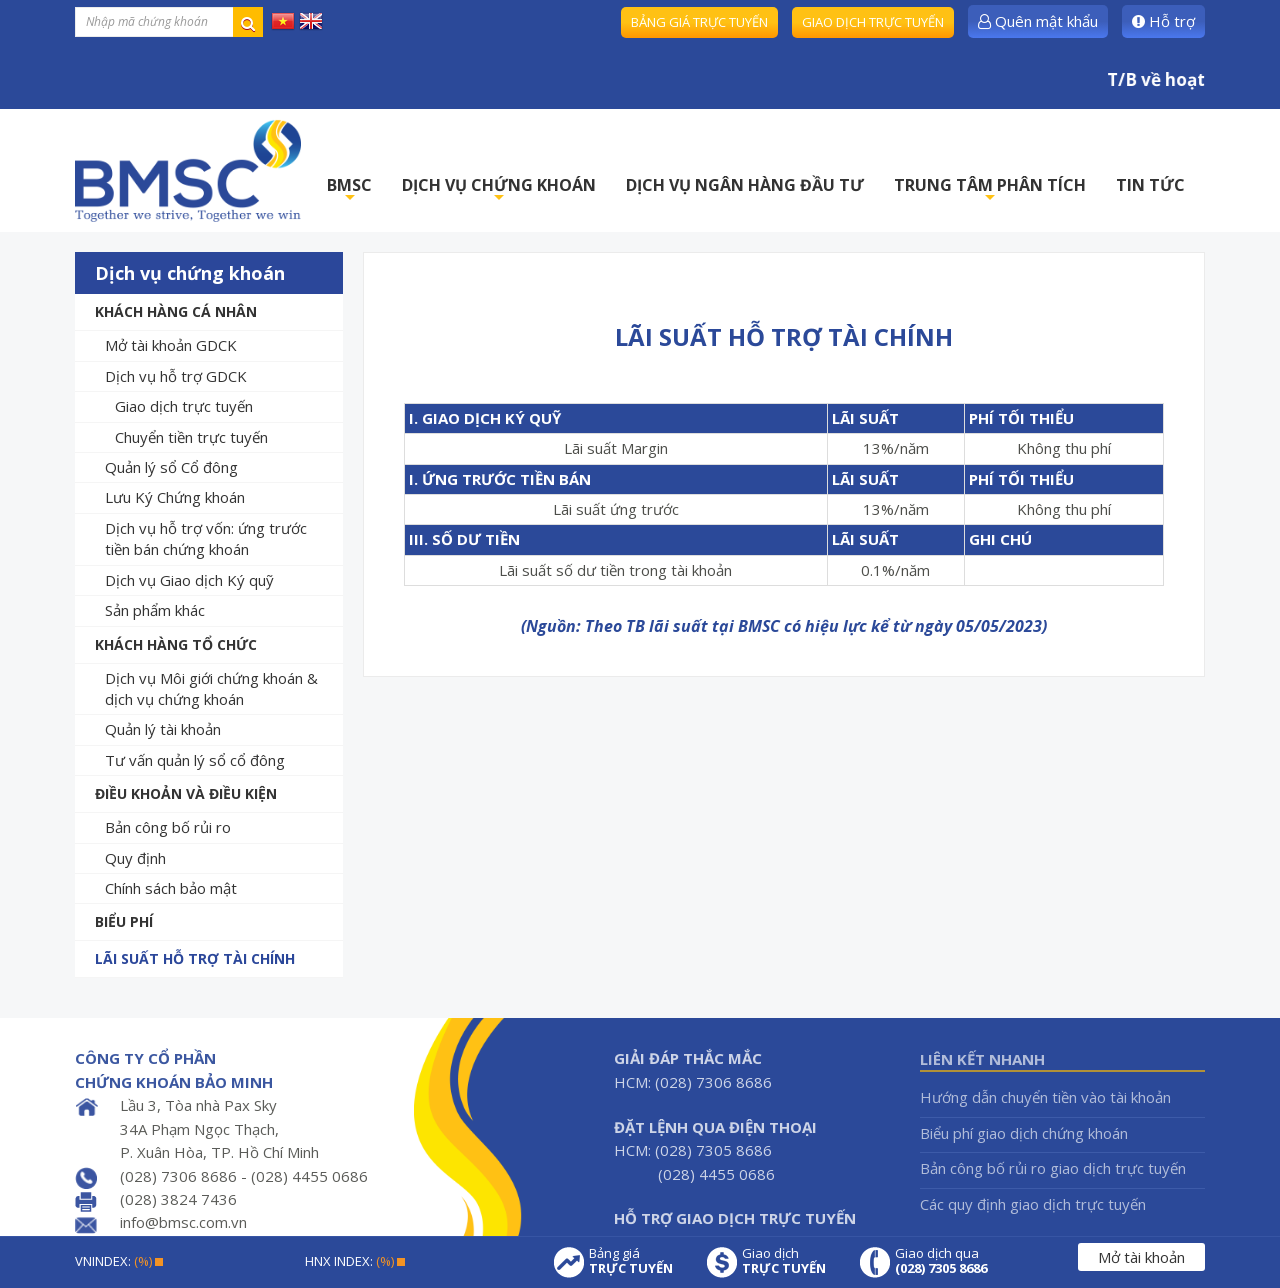  Describe the element at coordinates (1150, 185) in the screenshot. I see `TIN TỨC` at that location.